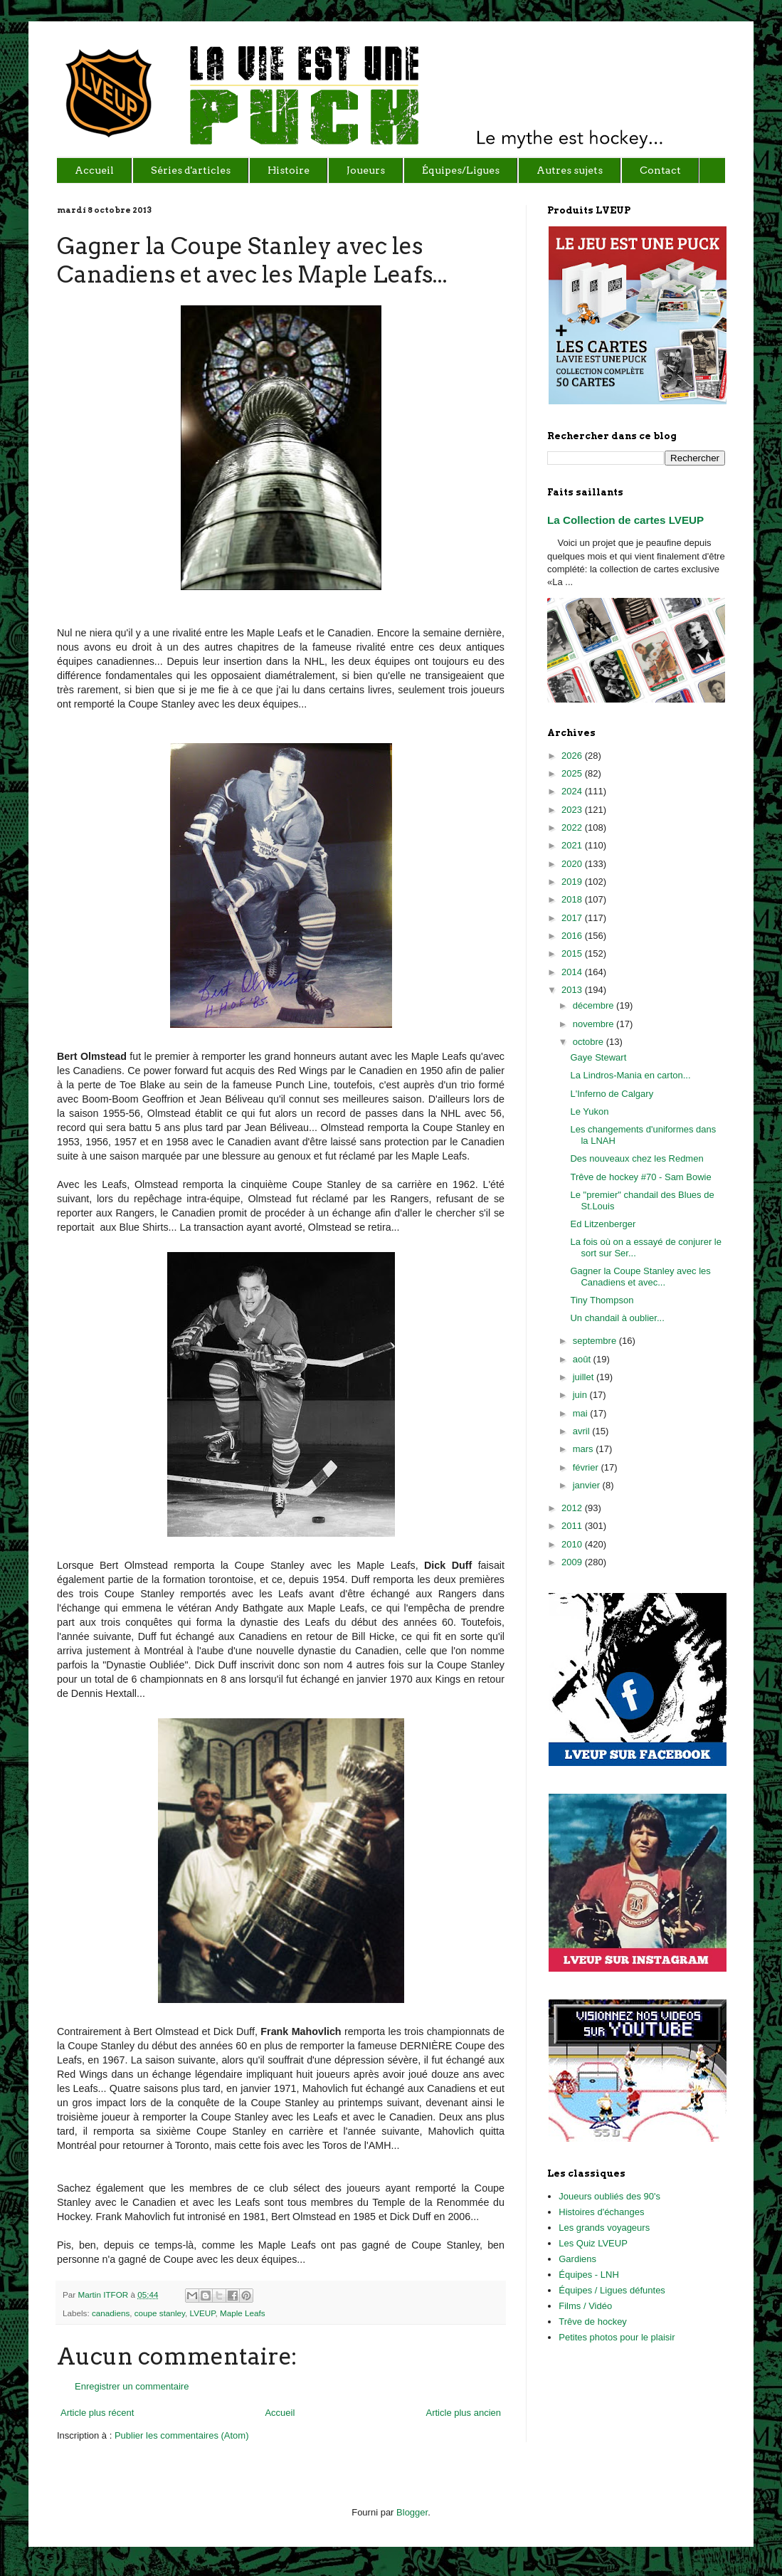 The width and height of the screenshot is (782, 2576). What do you see at coordinates (573, 989) in the screenshot?
I see `2013` at bounding box center [573, 989].